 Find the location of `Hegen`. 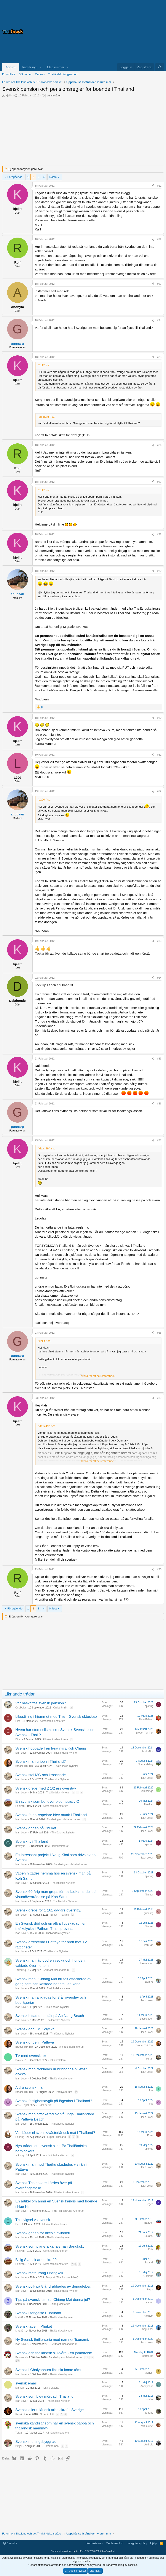

Hegen is located at coordinates (149, 2204).